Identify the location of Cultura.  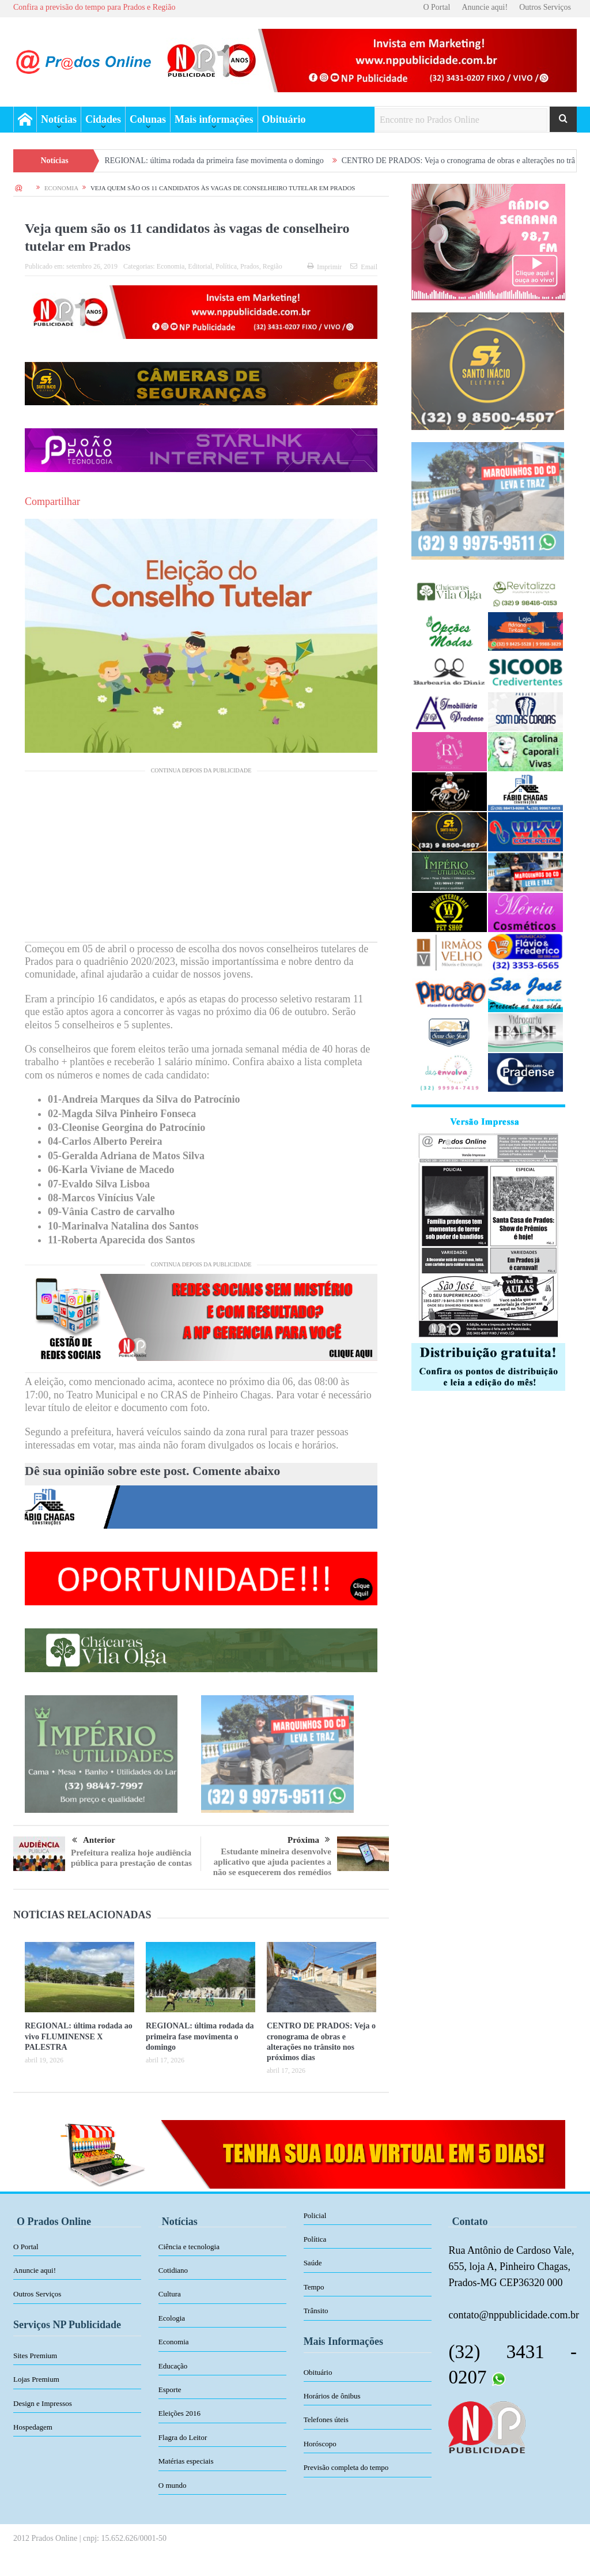
(169, 2294).